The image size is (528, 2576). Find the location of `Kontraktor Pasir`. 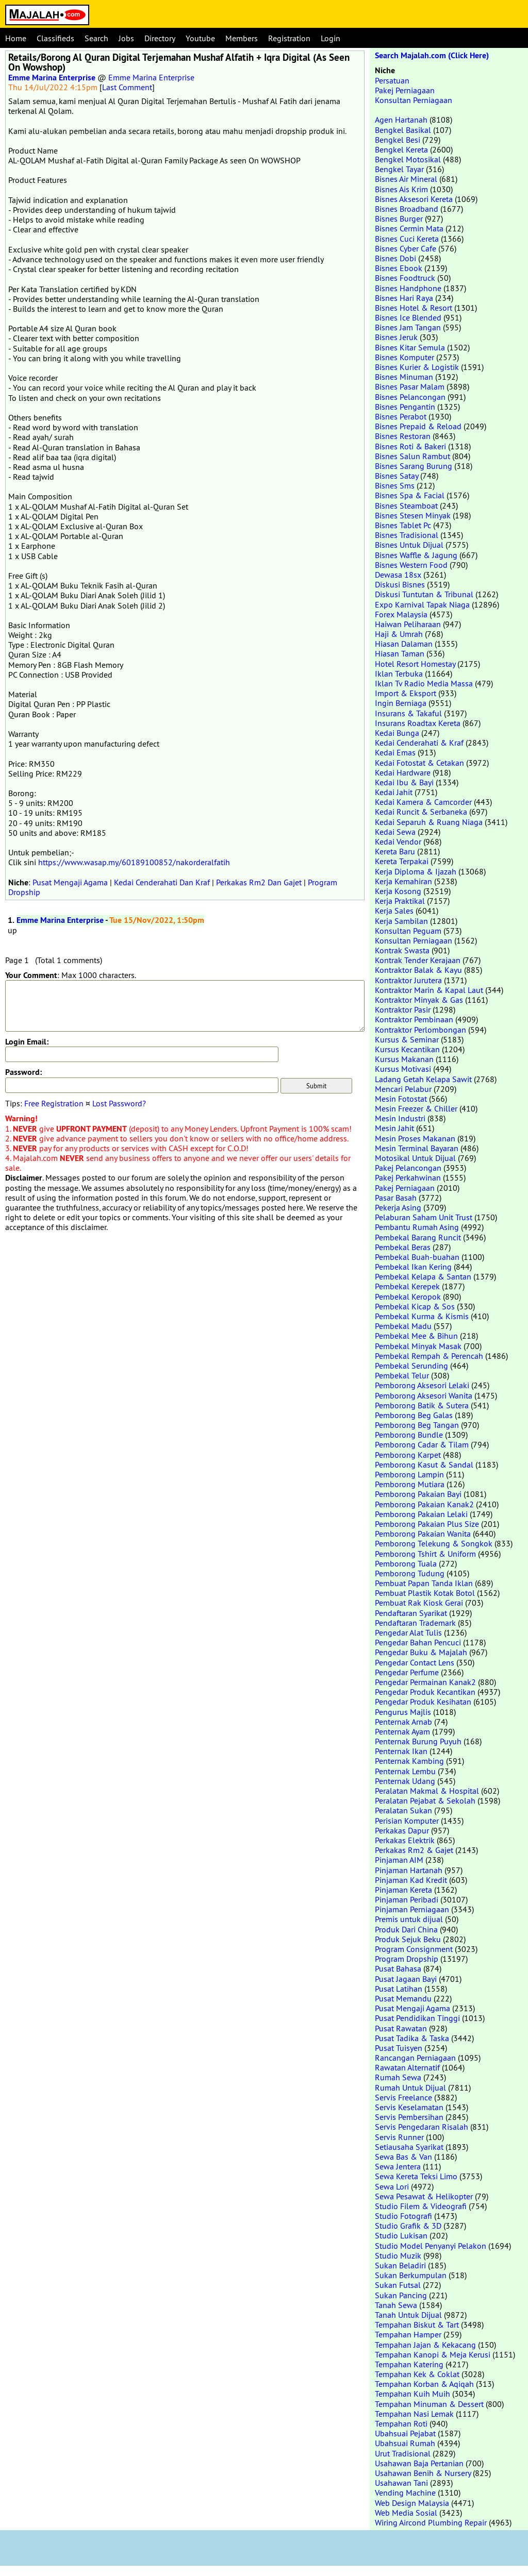

Kontraktor Pasir is located at coordinates (403, 1009).